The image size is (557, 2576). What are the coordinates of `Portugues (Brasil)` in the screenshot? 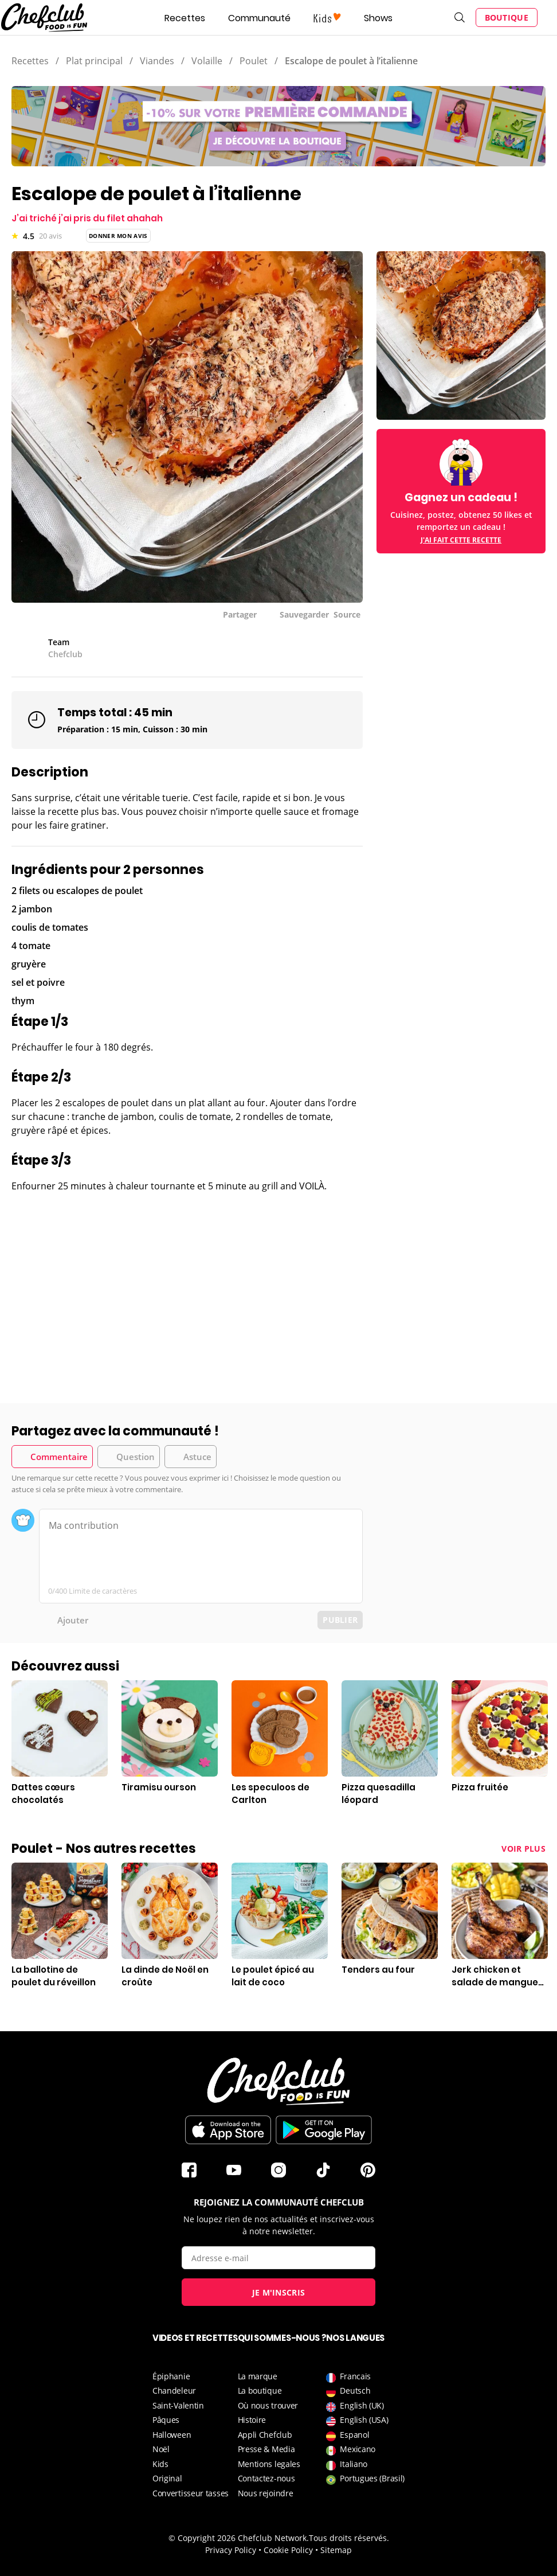 It's located at (365, 2478).